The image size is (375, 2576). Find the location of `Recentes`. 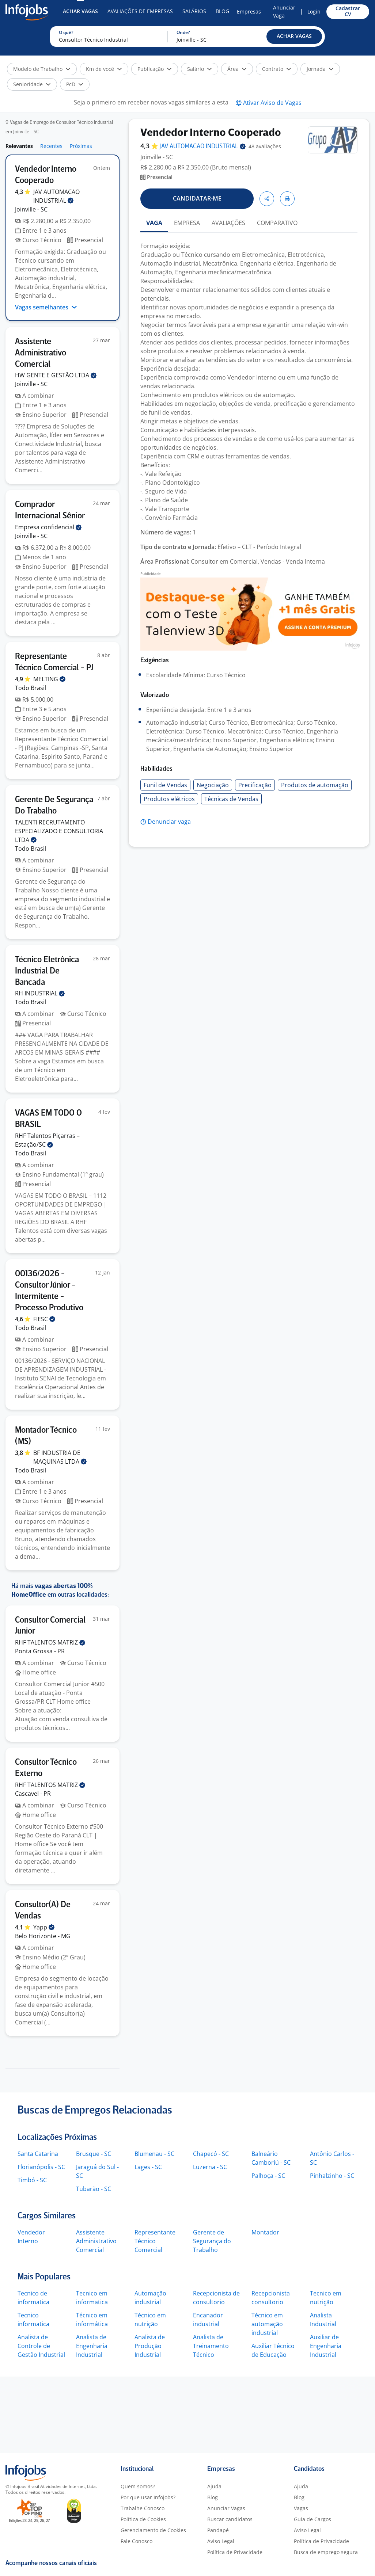

Recentes is located at coordinates (51, 145).